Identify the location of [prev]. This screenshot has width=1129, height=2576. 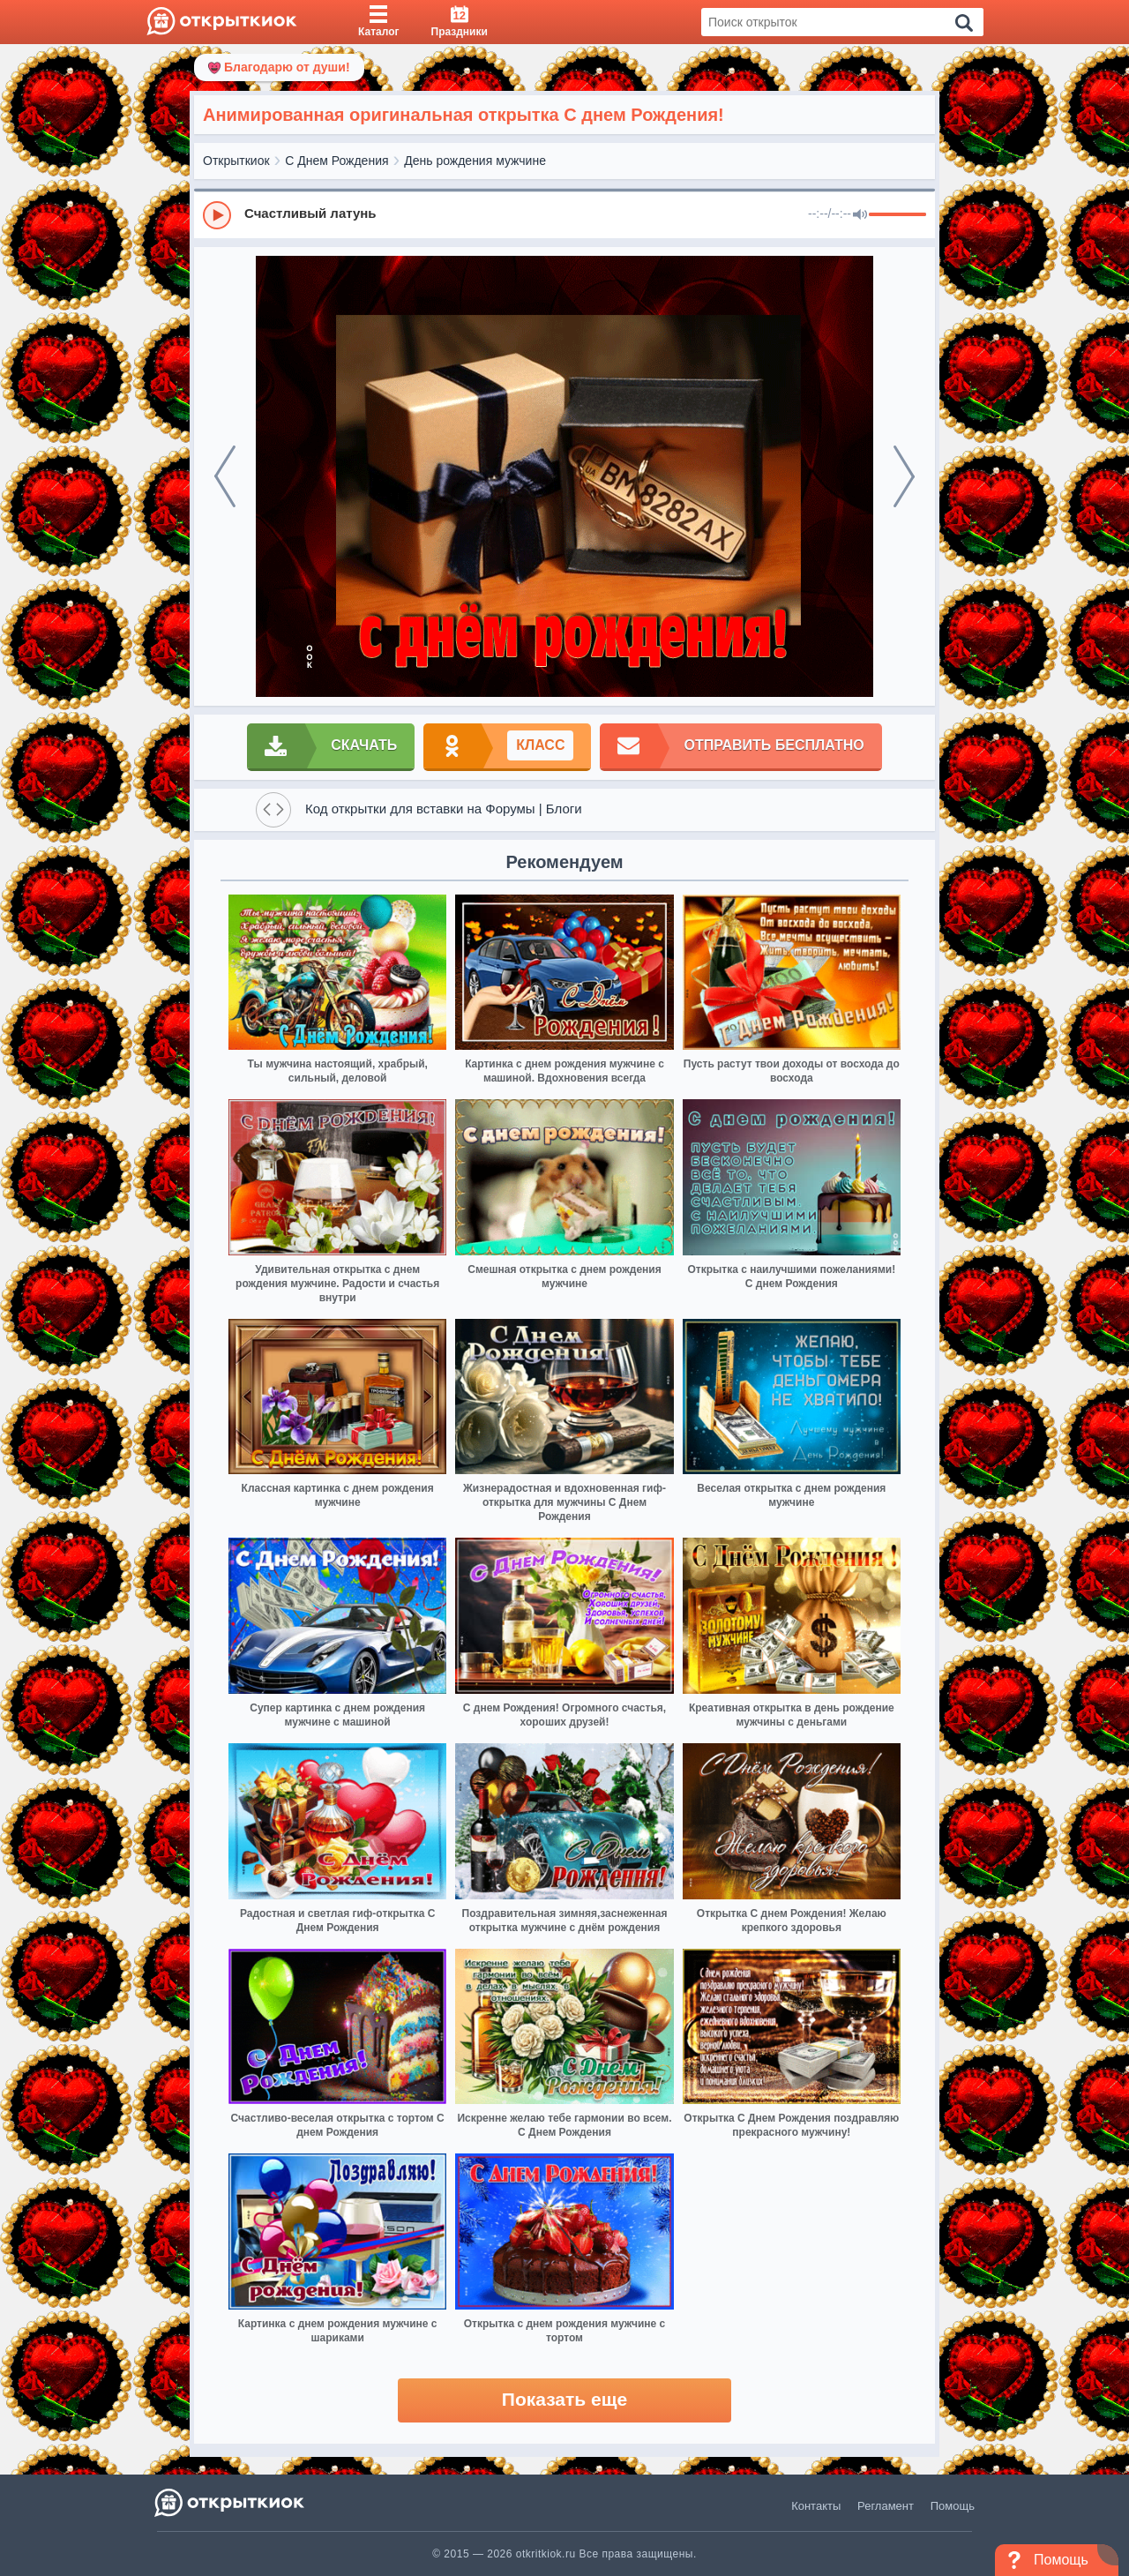
(224, 476).